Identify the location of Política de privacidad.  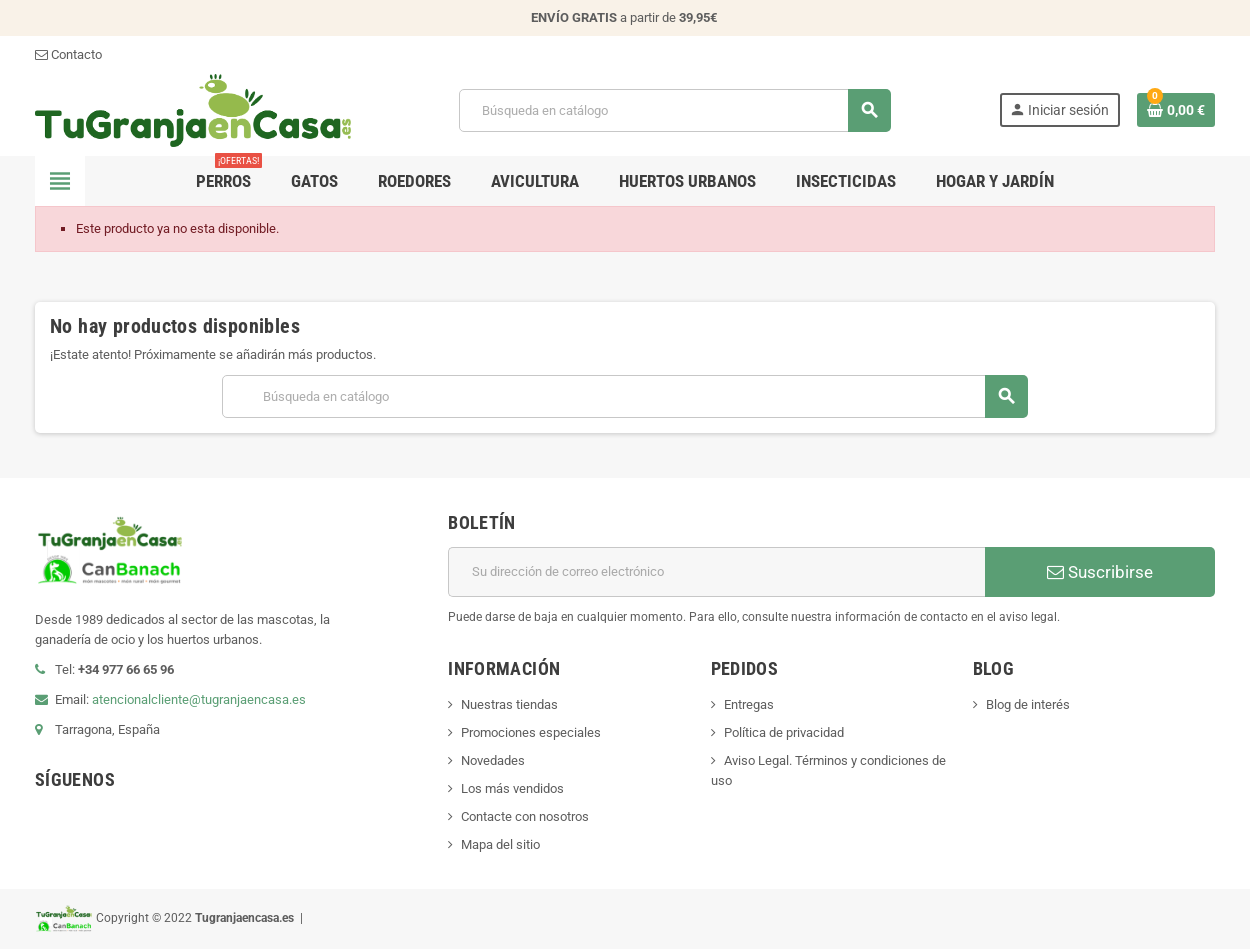
(784, 732).